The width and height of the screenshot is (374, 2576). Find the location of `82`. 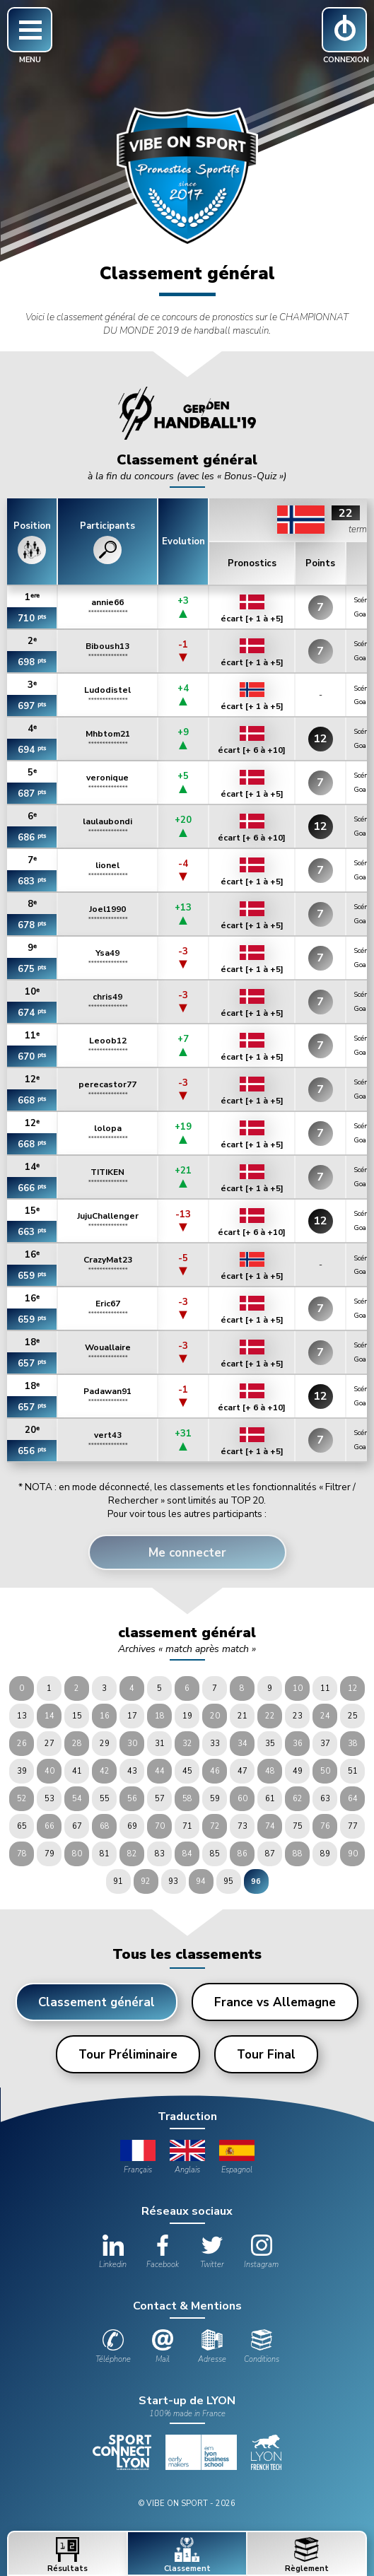

82 is located at coordinates (132, 1854).